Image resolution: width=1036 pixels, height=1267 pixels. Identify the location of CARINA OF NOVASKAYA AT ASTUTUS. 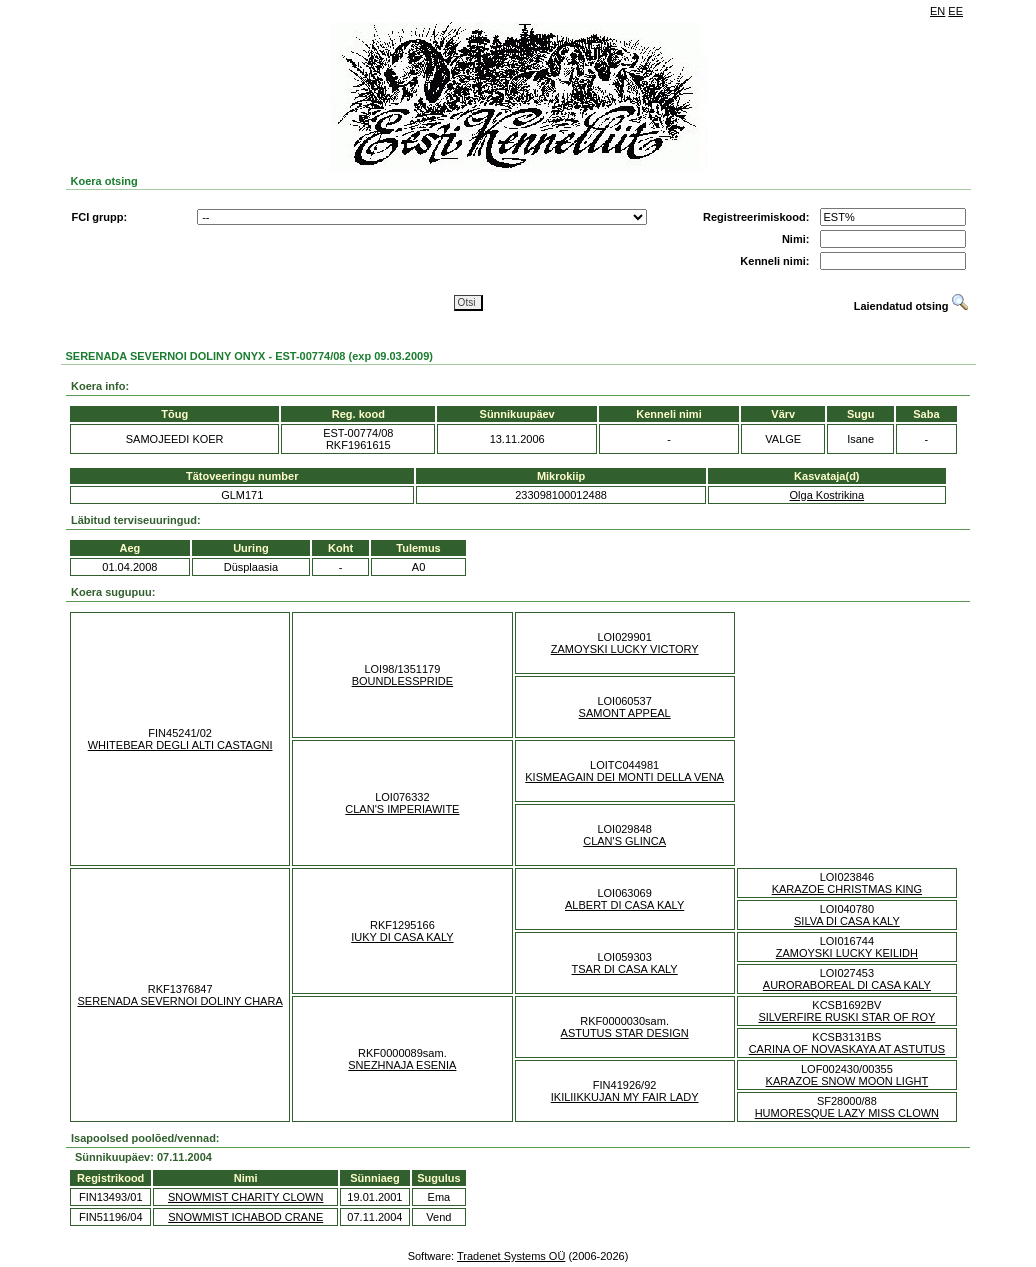
(847, 1049).